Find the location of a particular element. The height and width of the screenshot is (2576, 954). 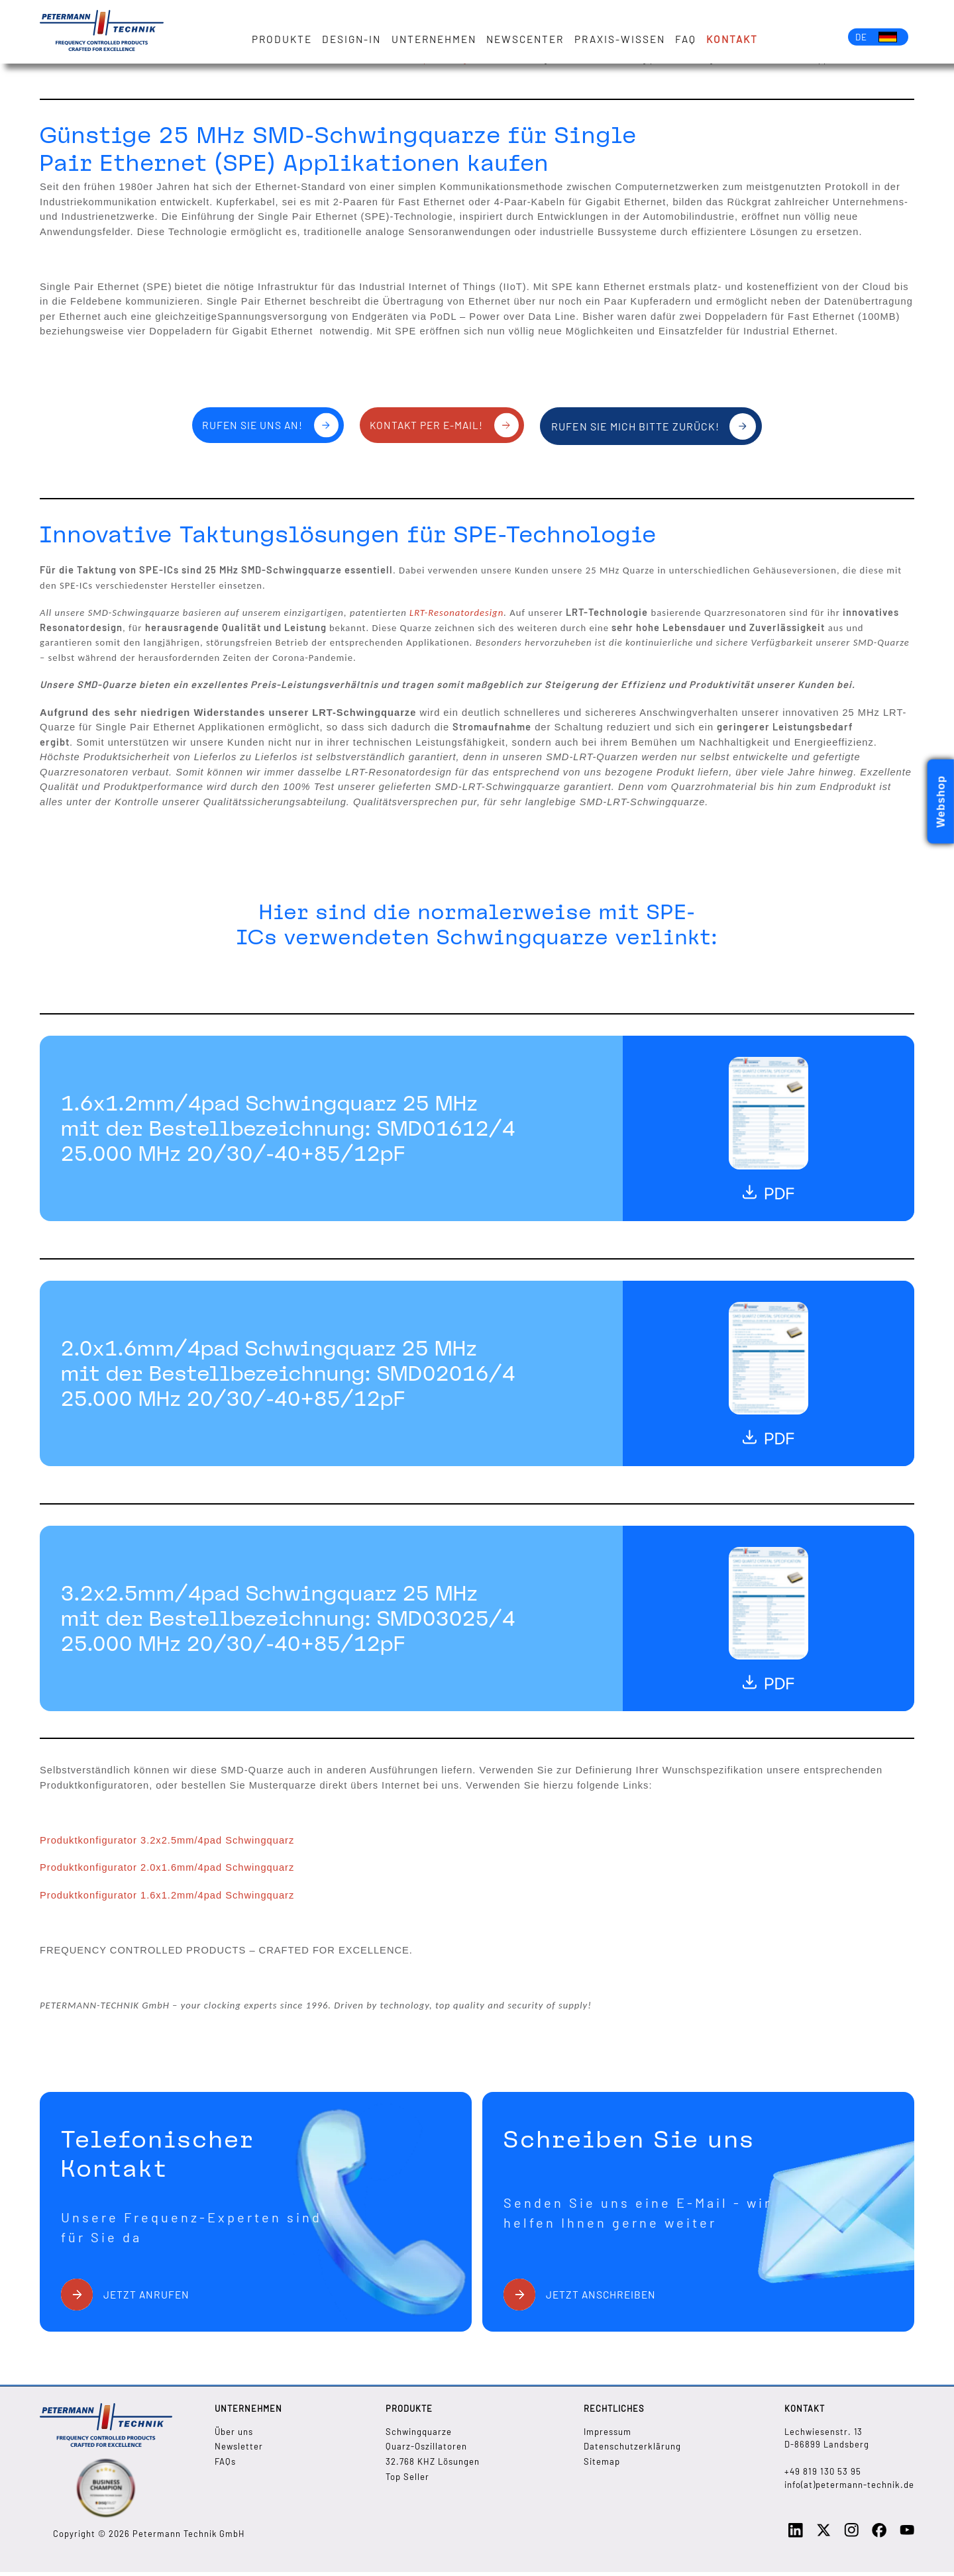

LRT-Resonatordesign is located at coordinates (456, 613).